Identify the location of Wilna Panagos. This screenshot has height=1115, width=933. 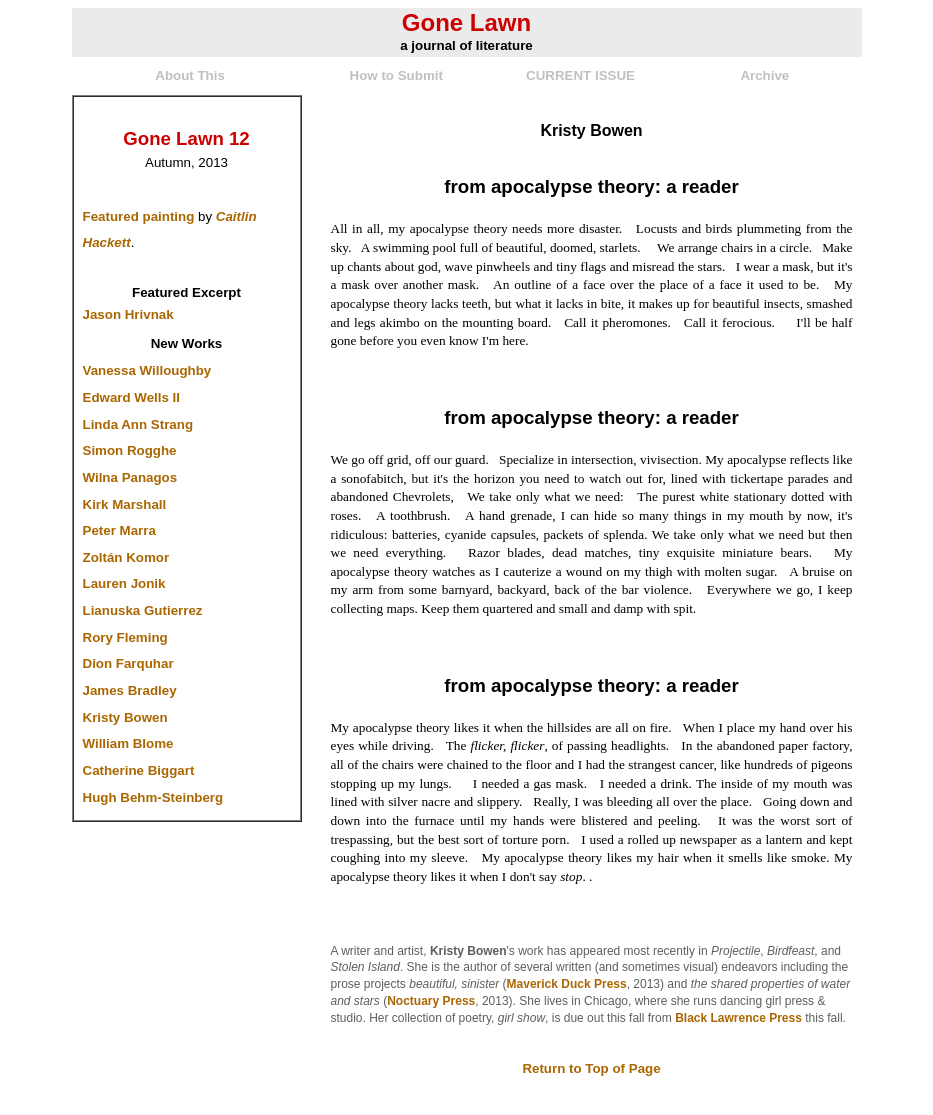
(130, 477).